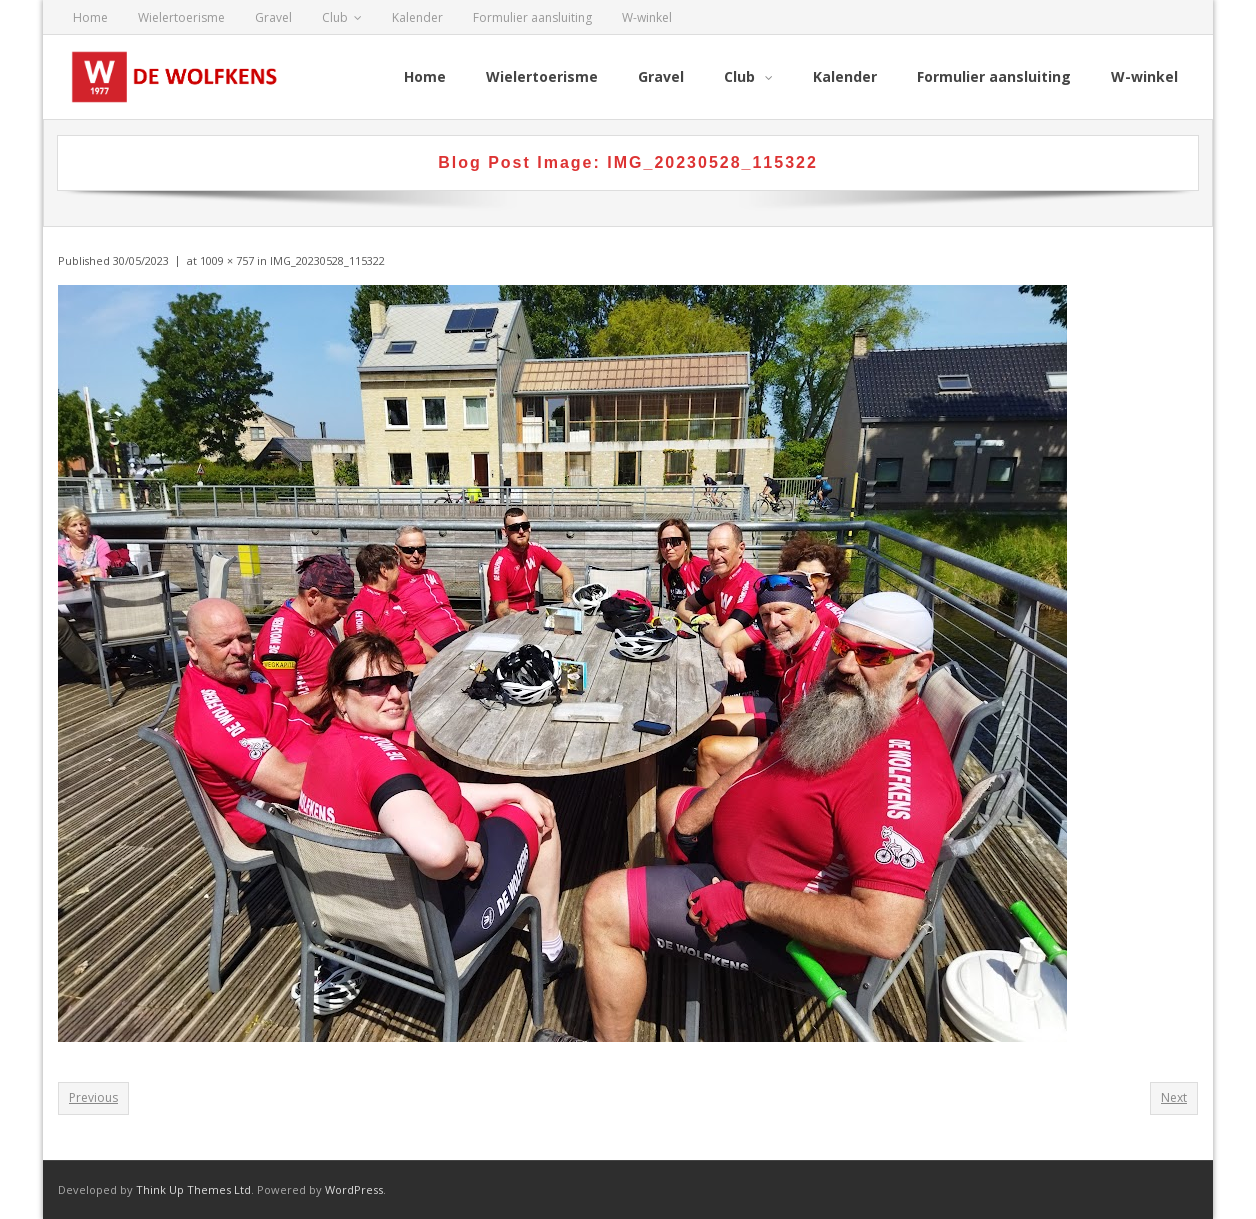  Describe the element at coordinates (273, 17) in the screenshot. I see `Gravel` at that location.